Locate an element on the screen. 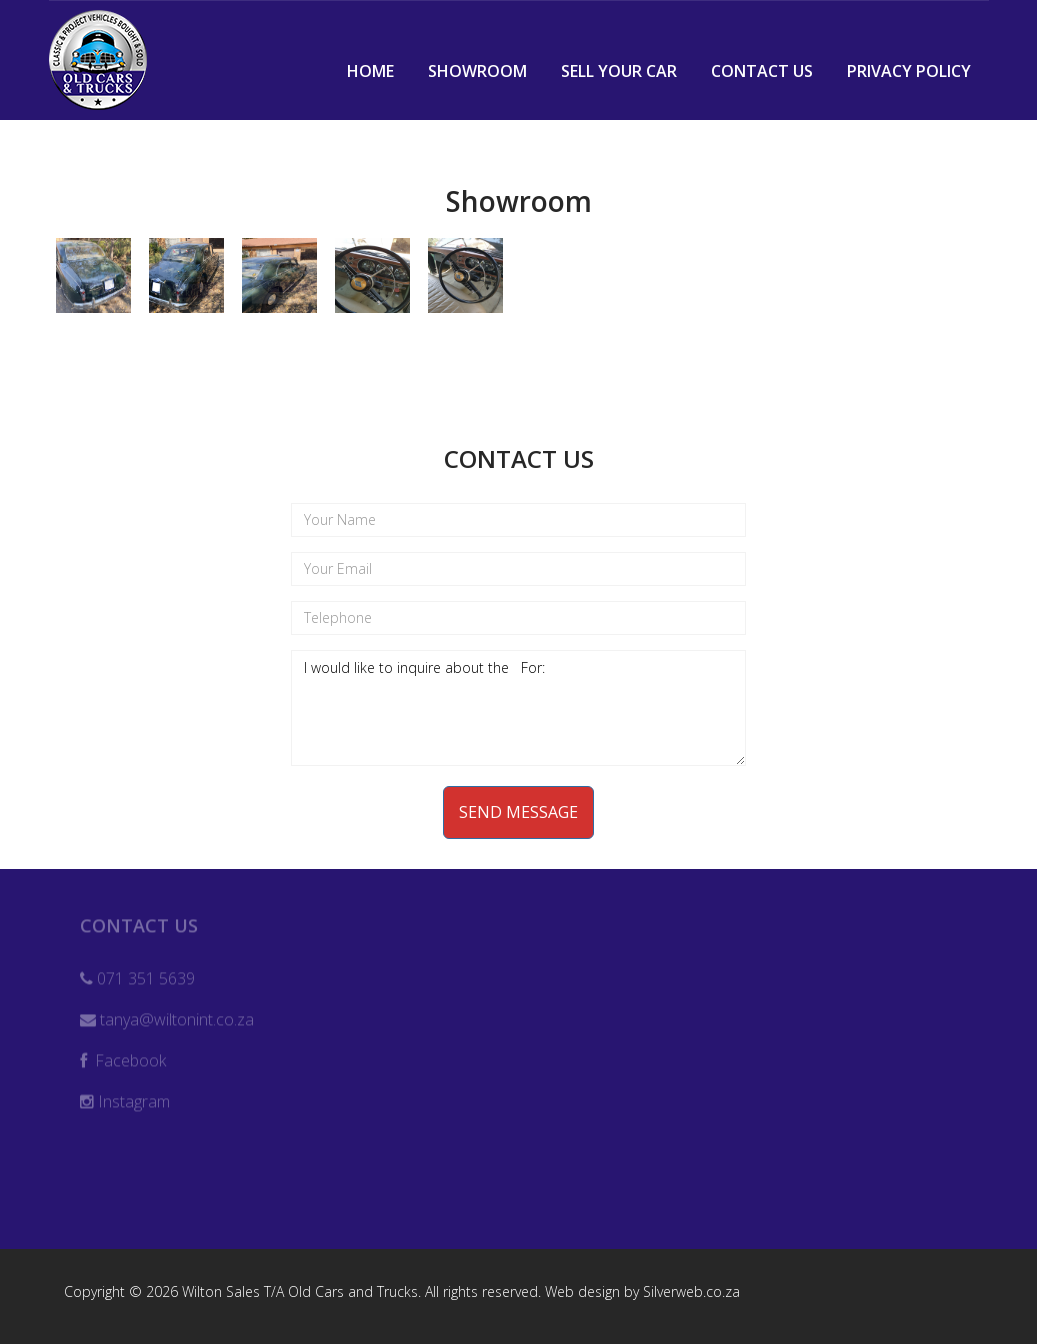 This screenshot has height=1344, width=1037. Showroom is located at coordinates (477, 71).